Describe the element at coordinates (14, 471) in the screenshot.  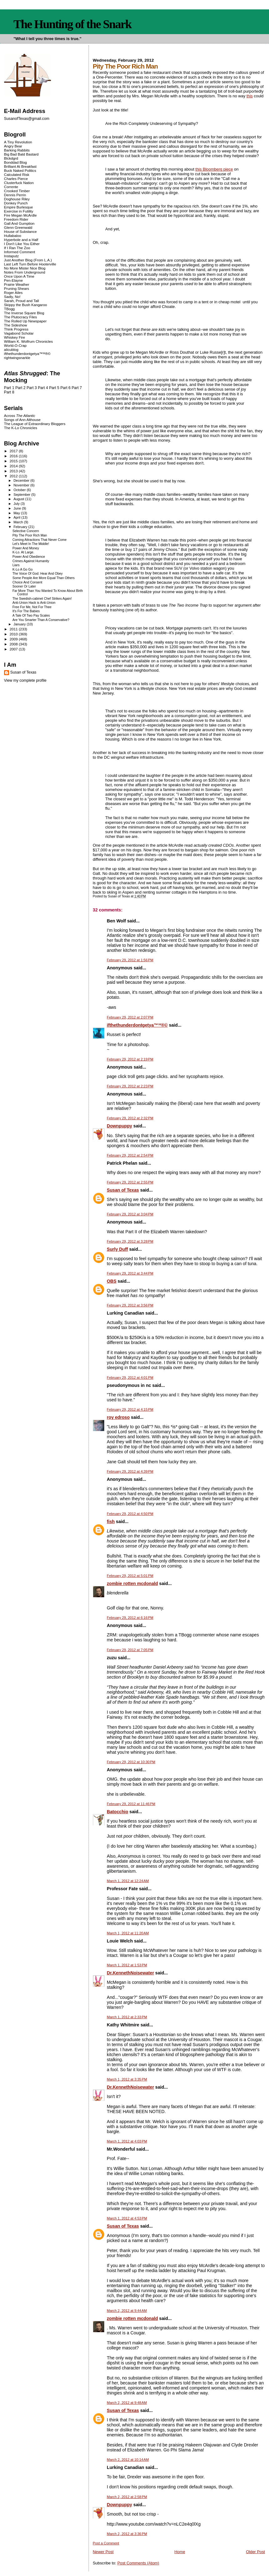
I see `2013` at that location.